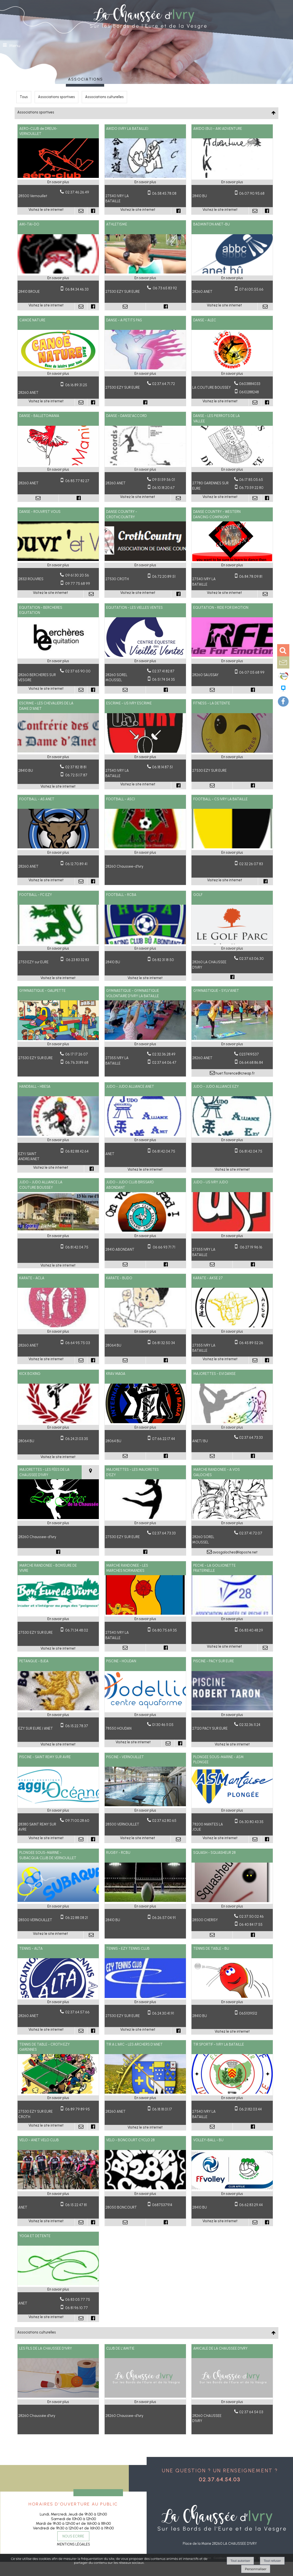 Image resolution: width=293 pixels, height=2576 pixels. I want to click on [En savoir plus sur PISCINE - HOUDAN.], so click(145, 1715).